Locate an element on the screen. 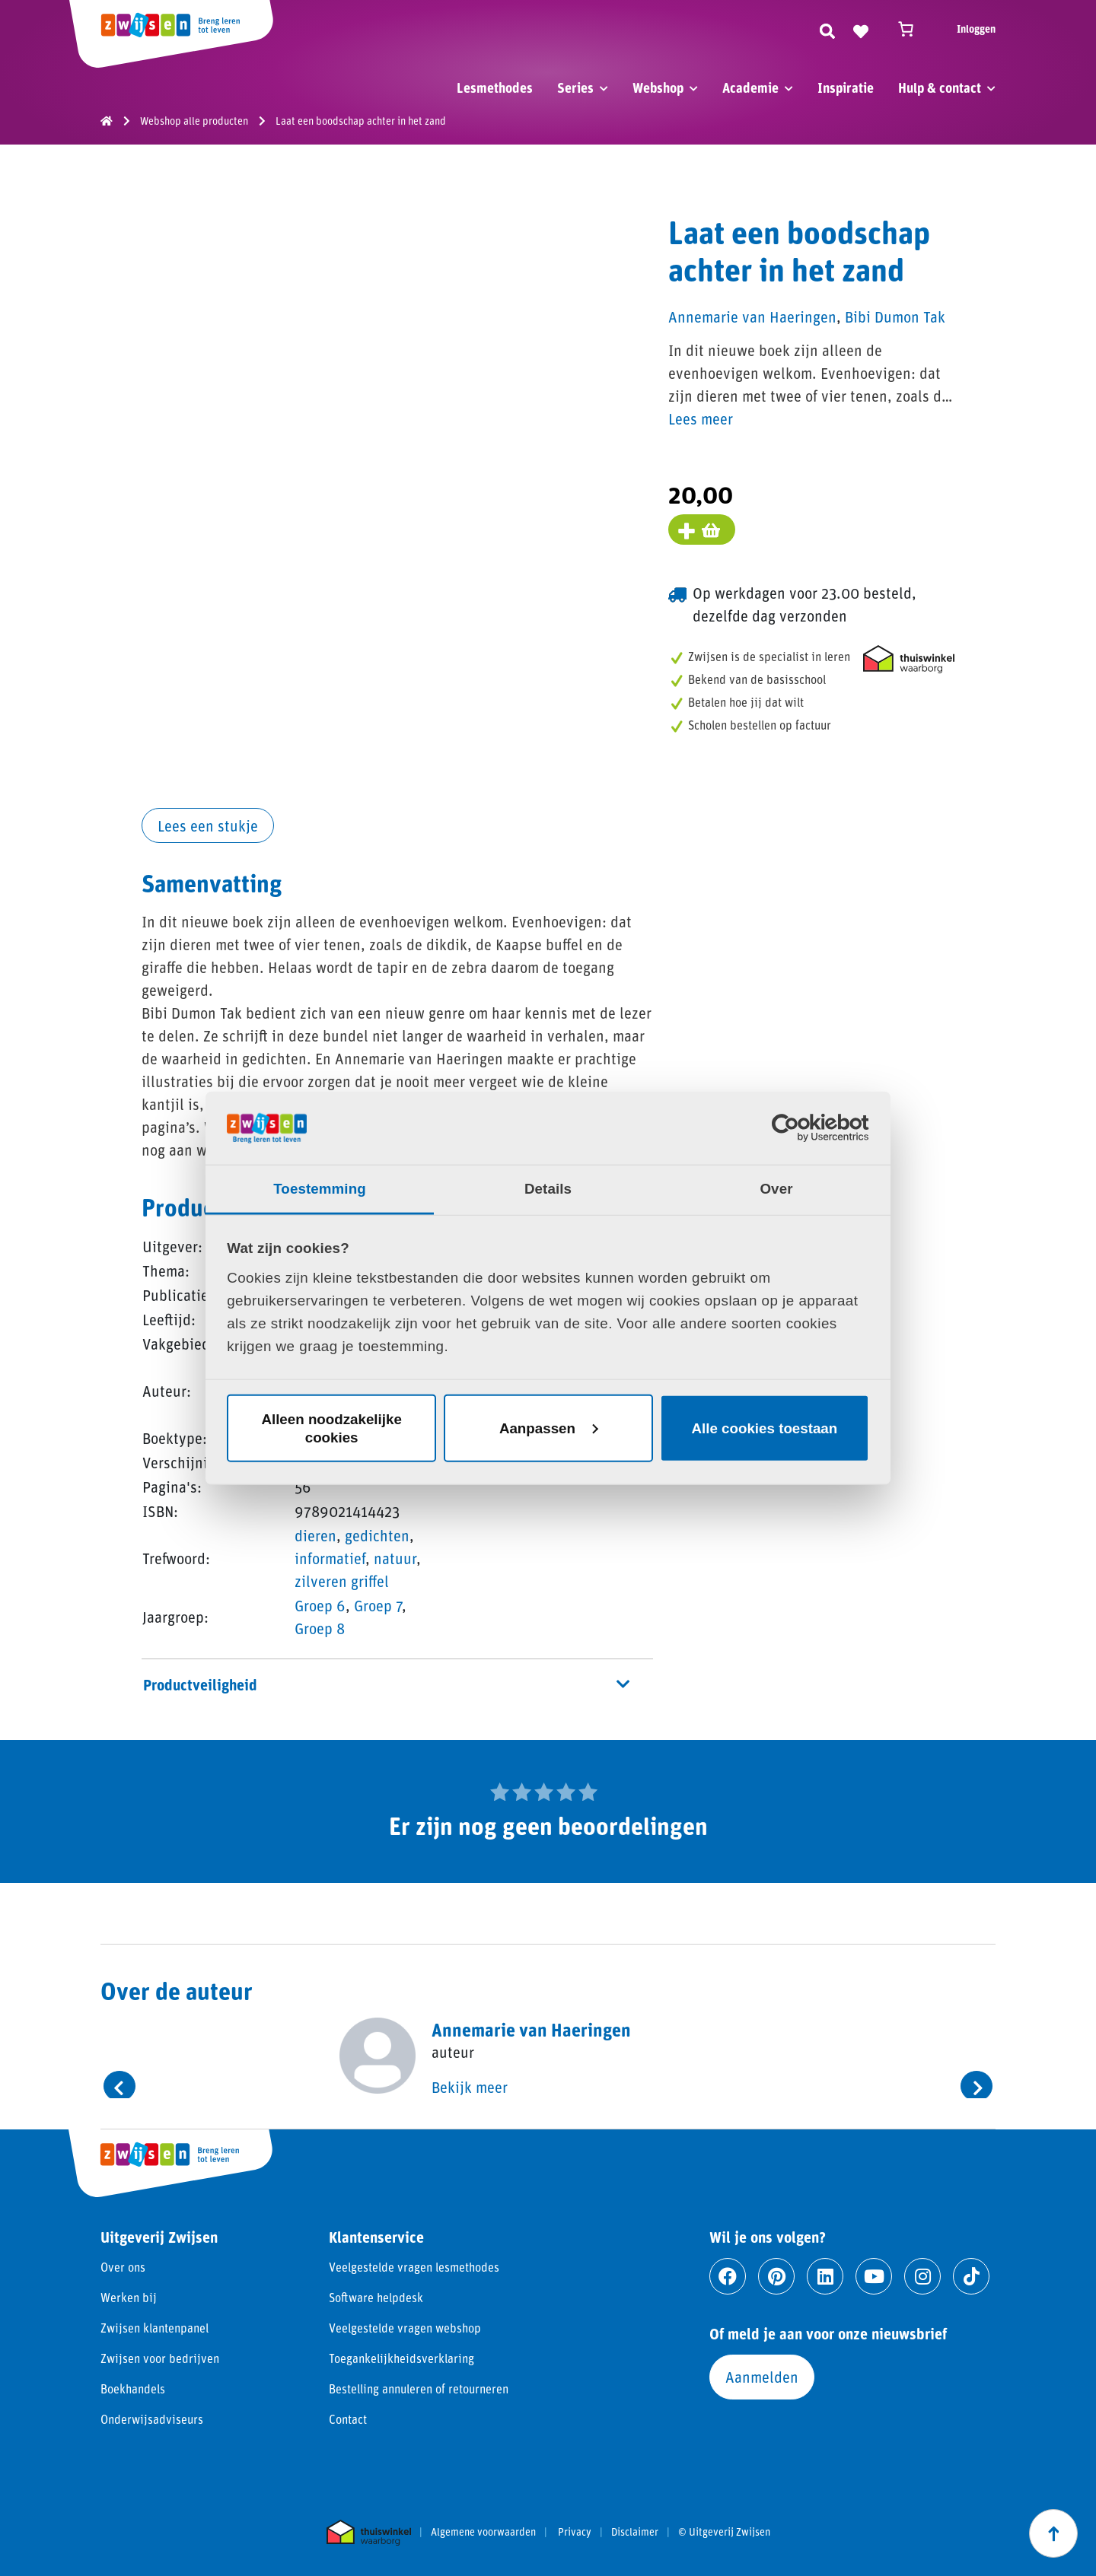 This screenshot has width=1096, height=2576. Hulp & contact is located at coordinates (939, 87).